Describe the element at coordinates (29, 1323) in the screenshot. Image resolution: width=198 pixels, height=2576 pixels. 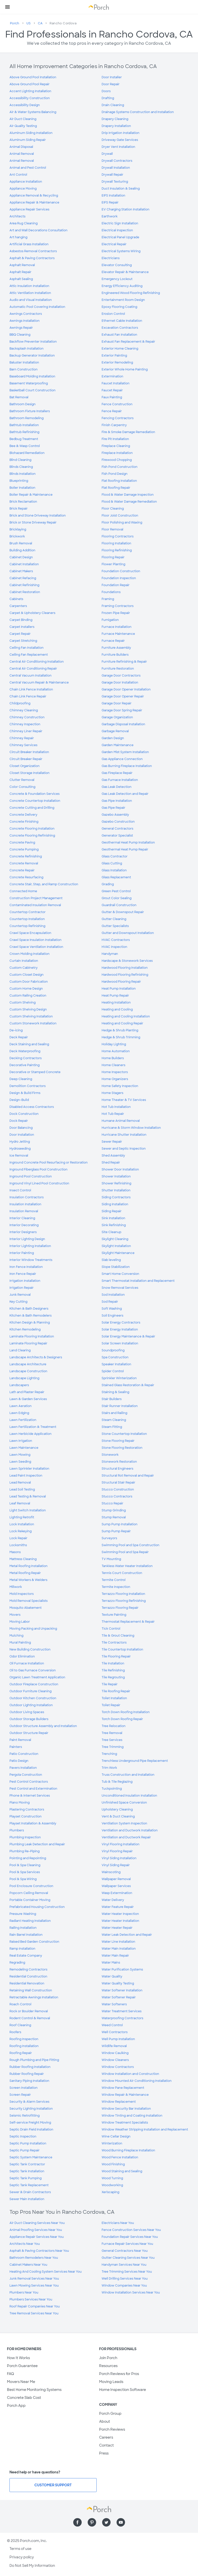
I see `Kitchen Design & Planning` at that location.